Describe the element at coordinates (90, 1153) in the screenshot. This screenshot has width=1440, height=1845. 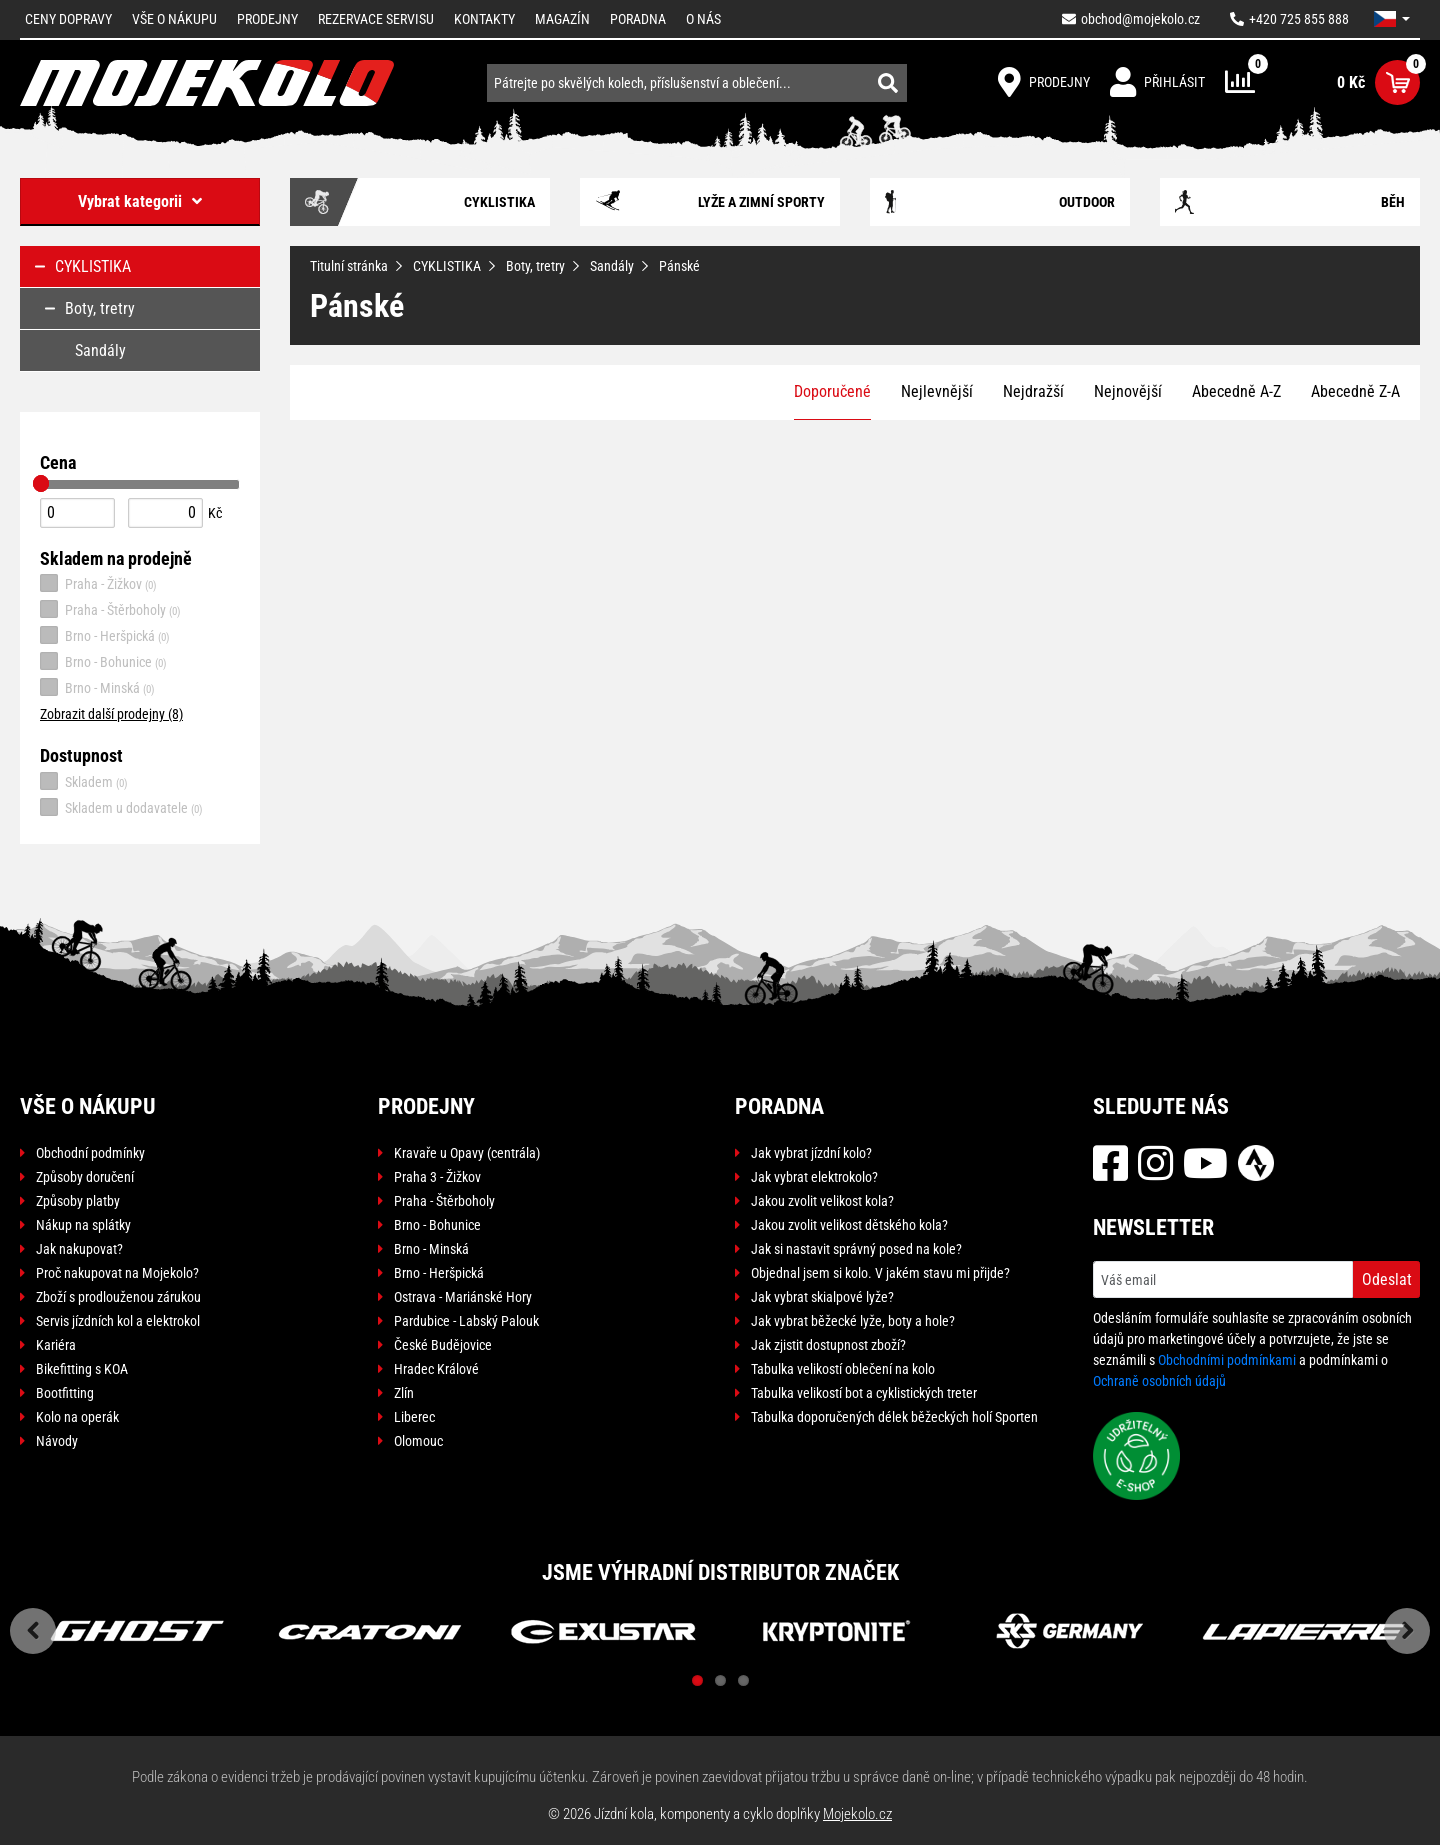
I see `Obchodní podmínky` at that location.